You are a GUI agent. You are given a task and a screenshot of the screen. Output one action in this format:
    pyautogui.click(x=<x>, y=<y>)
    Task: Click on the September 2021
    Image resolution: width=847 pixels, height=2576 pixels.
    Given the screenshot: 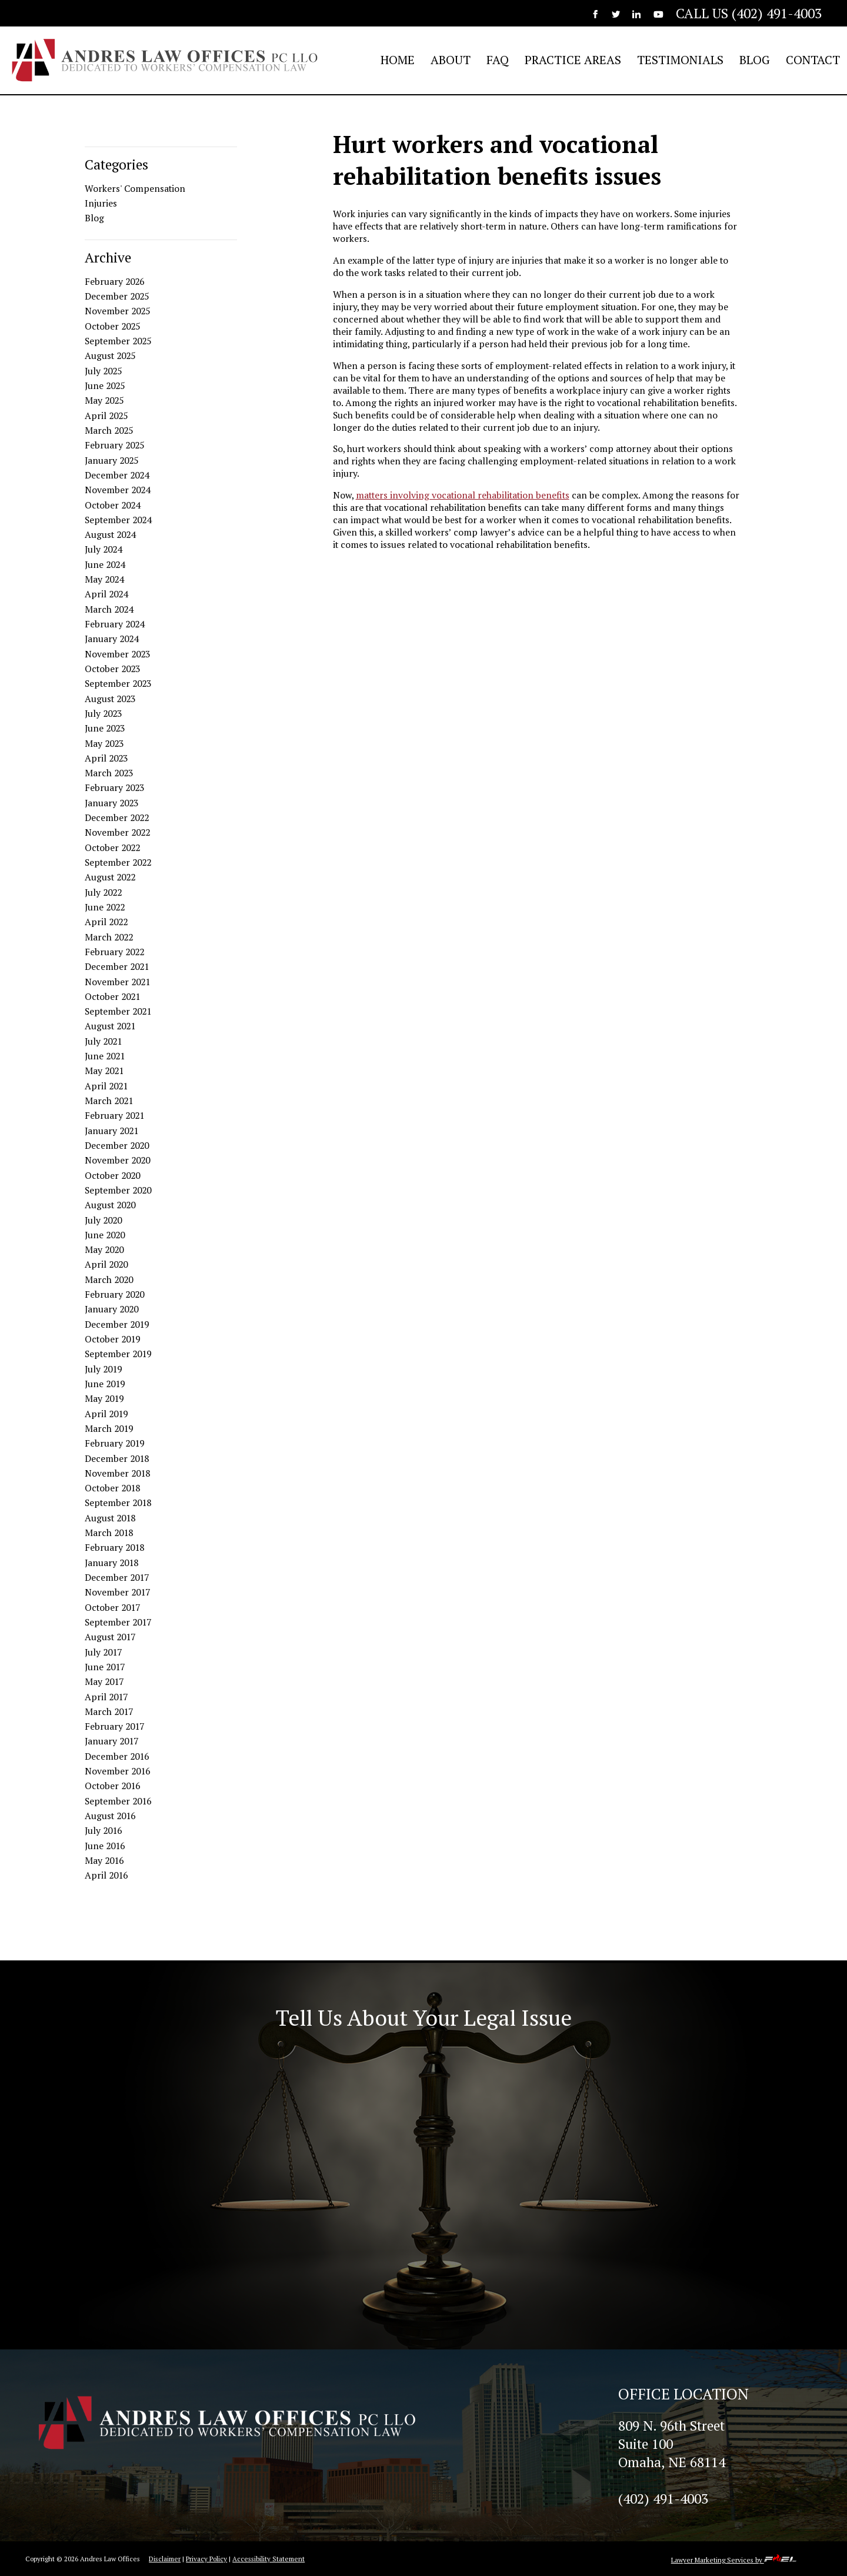 What is the action you would take?
    pyautogui.click(x=118, y=1011)
    